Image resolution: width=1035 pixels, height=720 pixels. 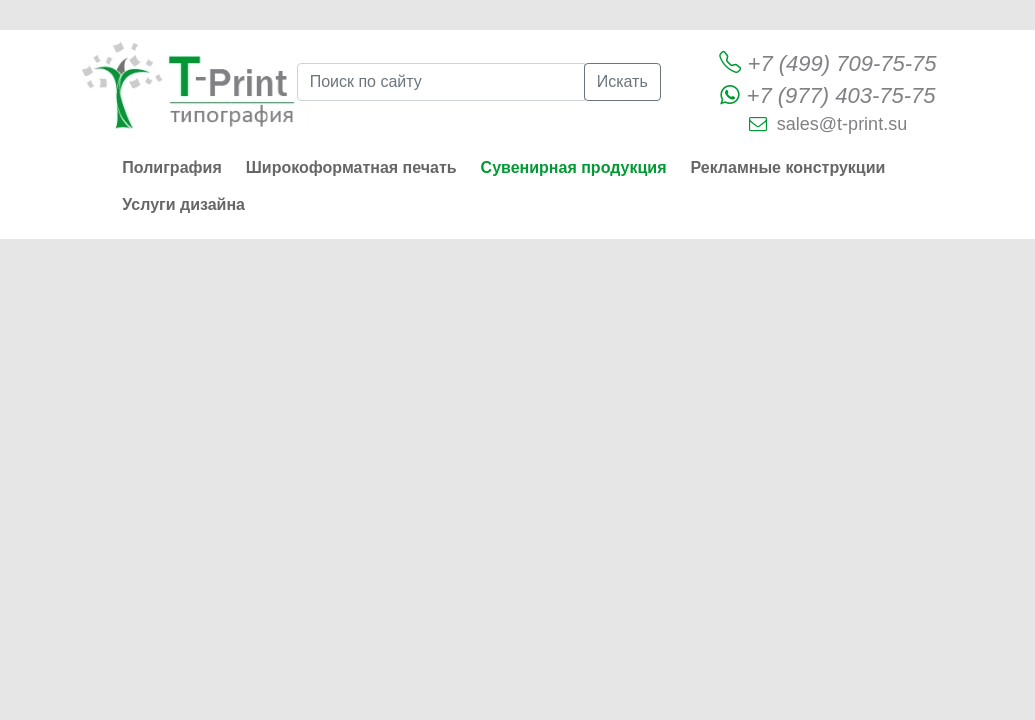 What do you see at coordinates (574, 167) in the screenshot?
I see `Сувенирная продукция` at bounding box center [574, 167].